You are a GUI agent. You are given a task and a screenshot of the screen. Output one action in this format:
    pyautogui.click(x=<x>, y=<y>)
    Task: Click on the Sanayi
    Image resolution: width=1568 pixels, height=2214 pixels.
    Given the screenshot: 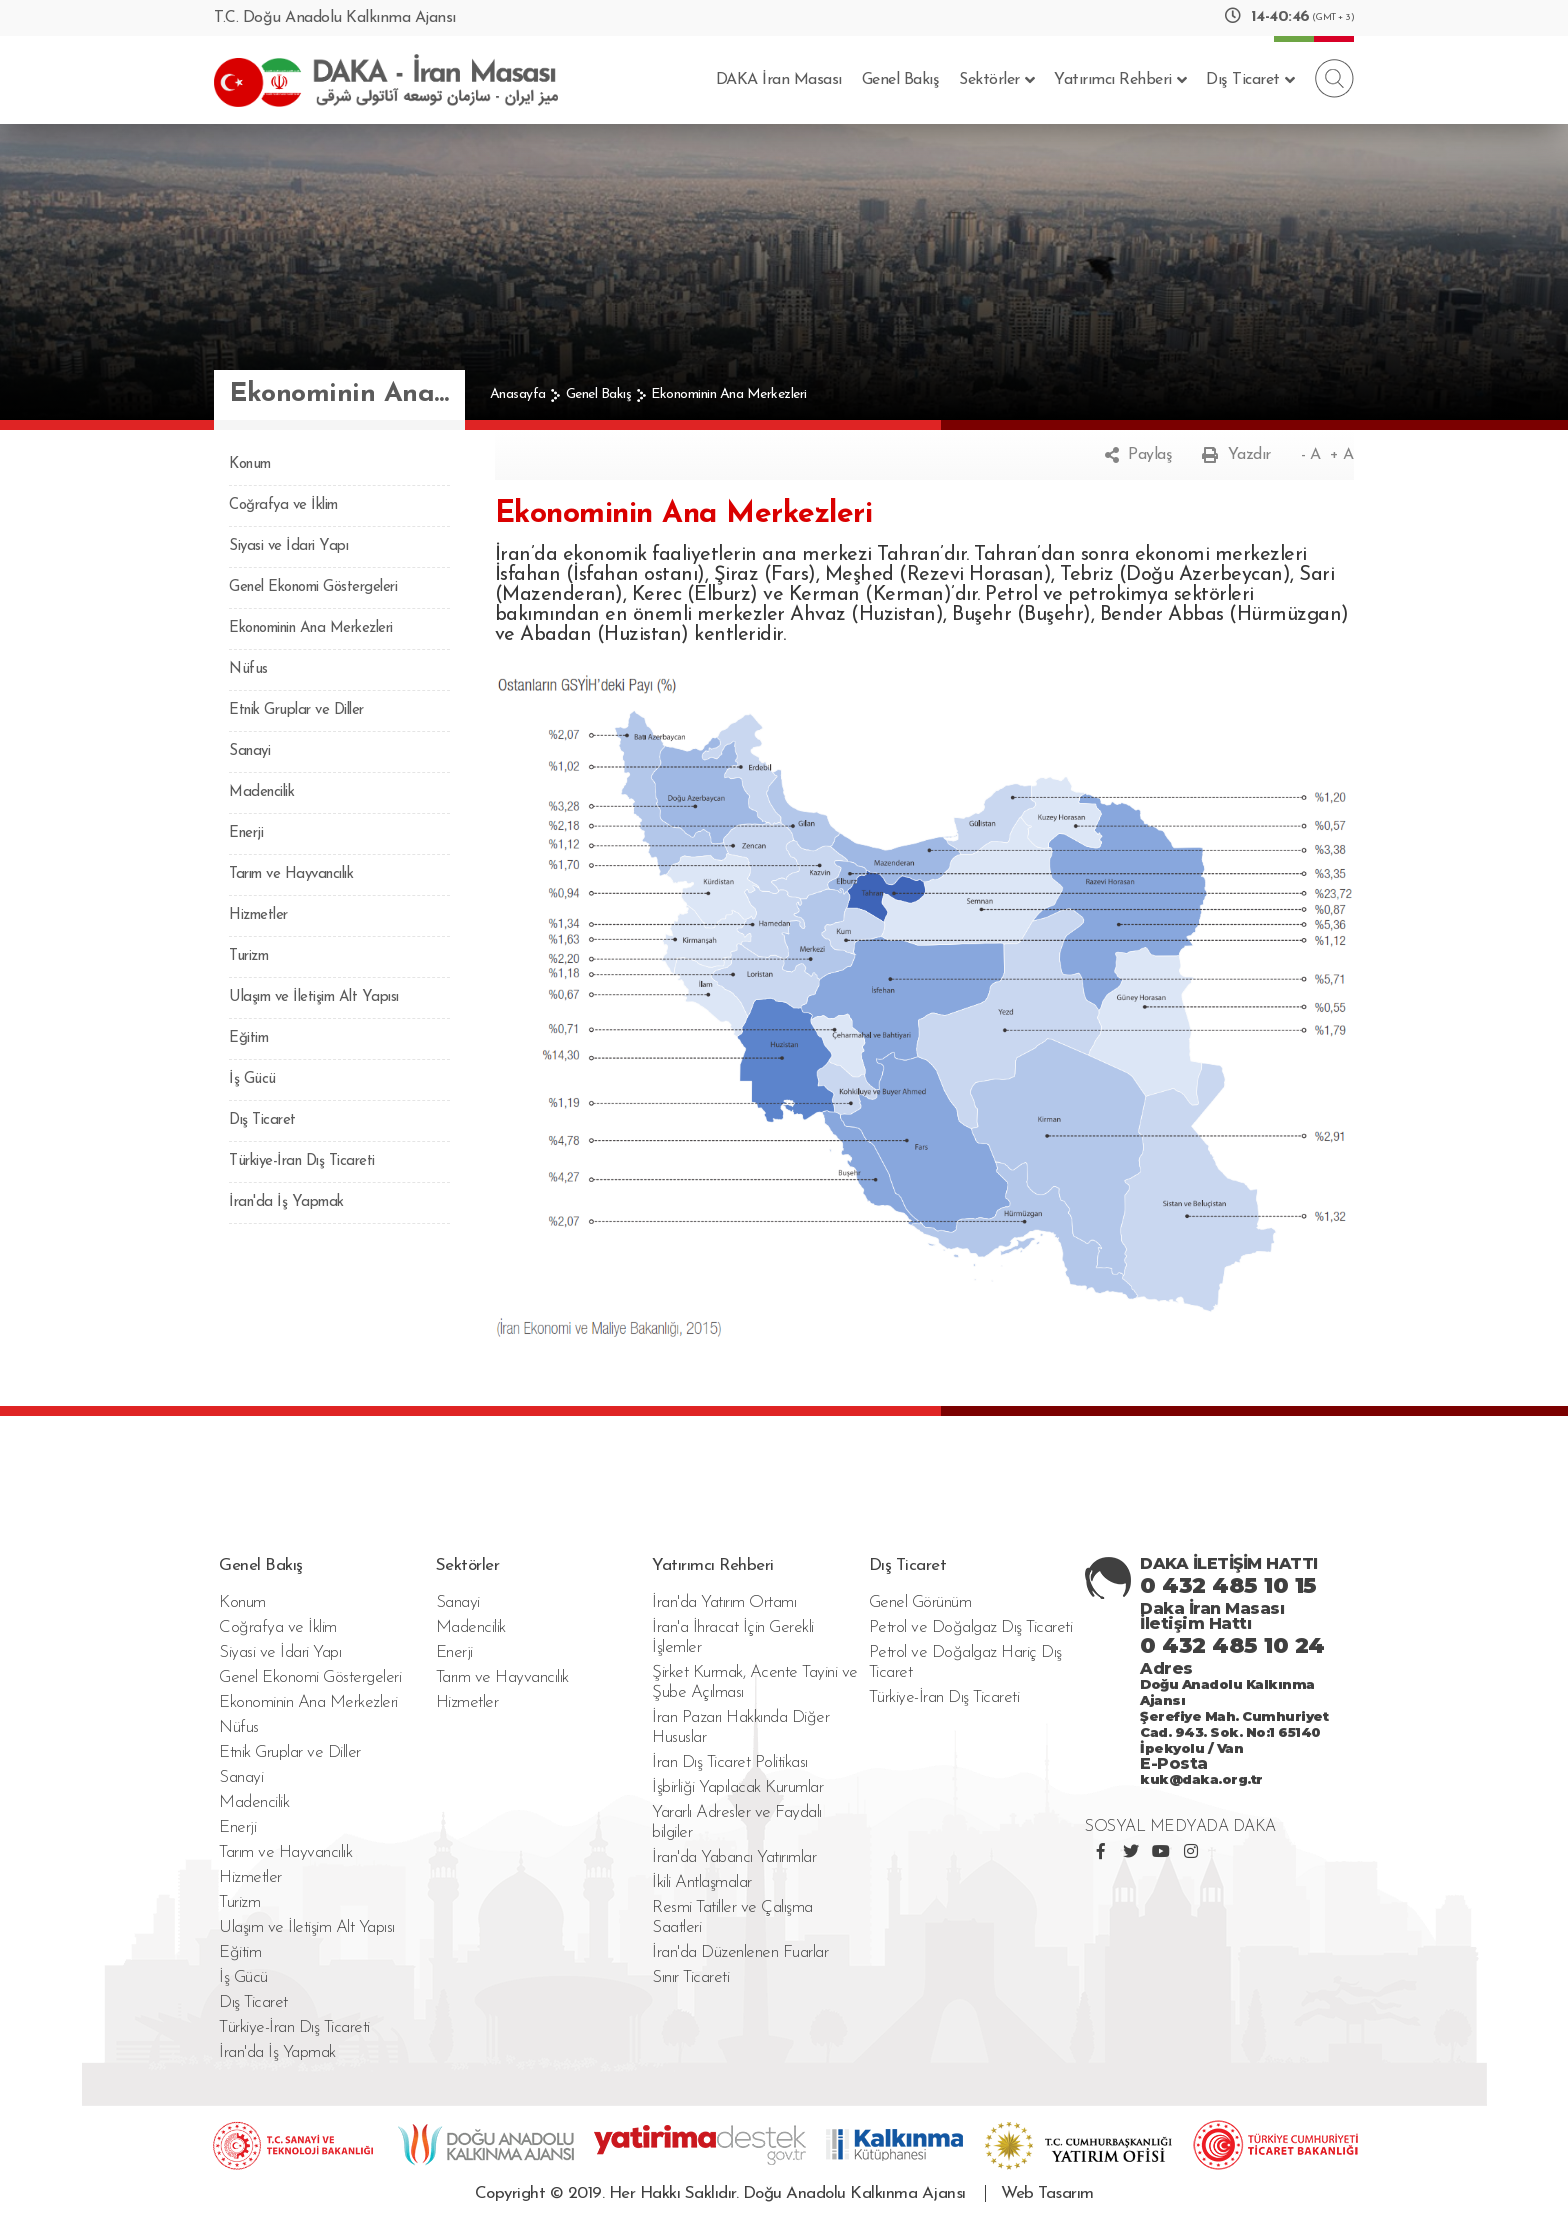 What is the action you would take?
    pyautogui.click(x=249, y=751)
    